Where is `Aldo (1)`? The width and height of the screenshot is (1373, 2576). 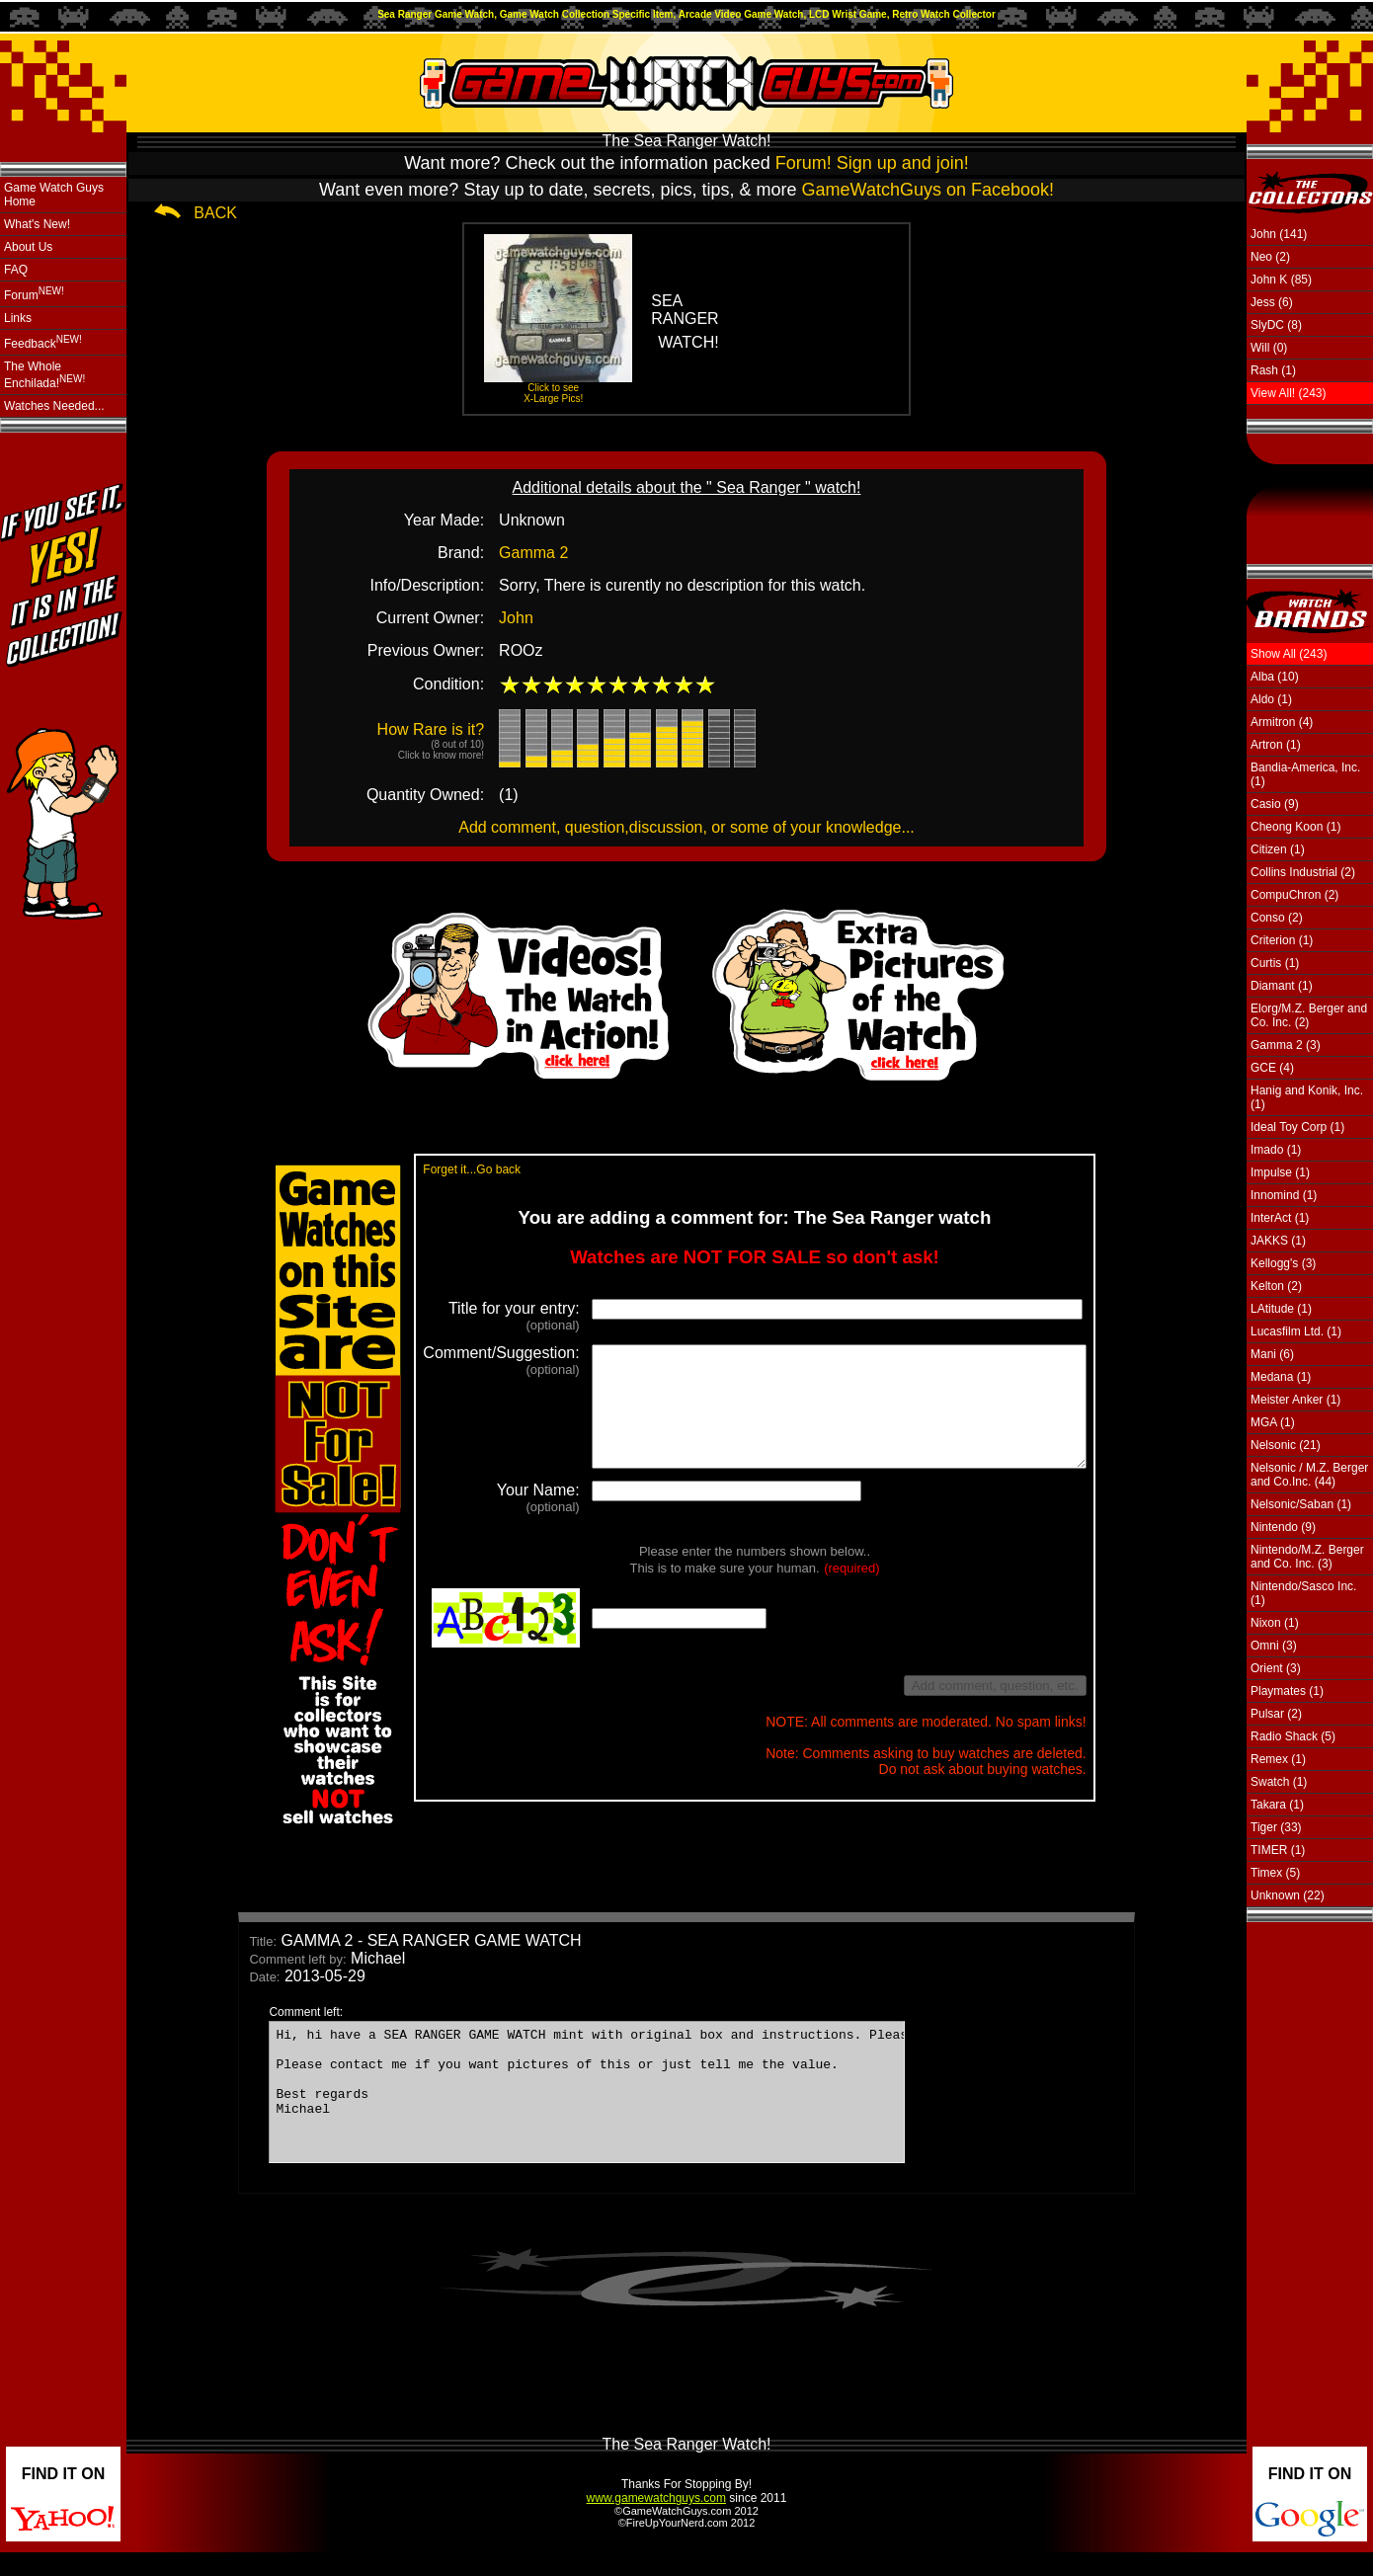 Aldo (1) is located at coordinates (1271, 699).